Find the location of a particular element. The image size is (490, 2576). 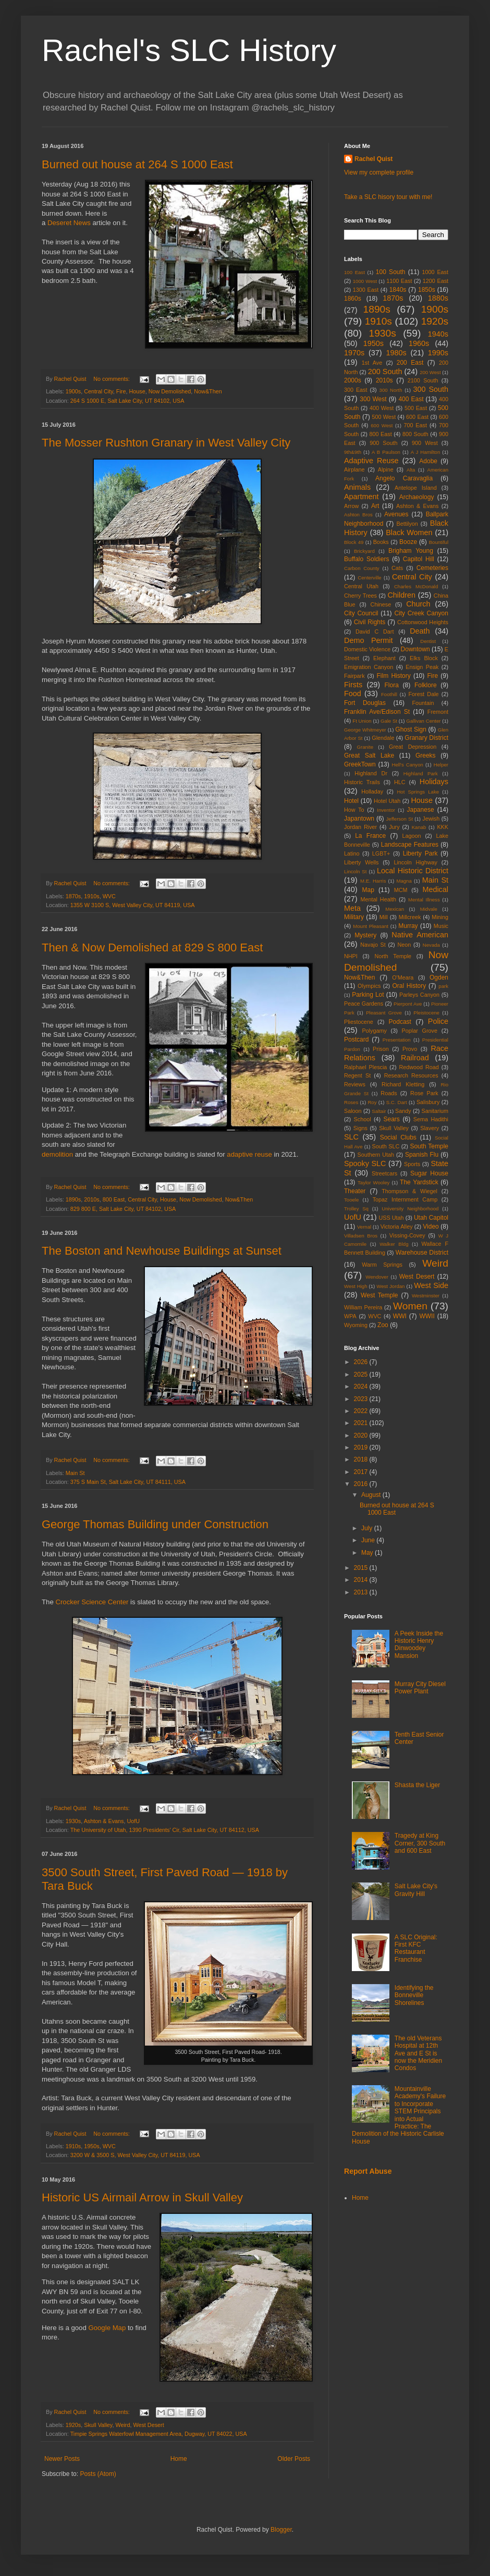

500 East is located at coordinates (416, 408).